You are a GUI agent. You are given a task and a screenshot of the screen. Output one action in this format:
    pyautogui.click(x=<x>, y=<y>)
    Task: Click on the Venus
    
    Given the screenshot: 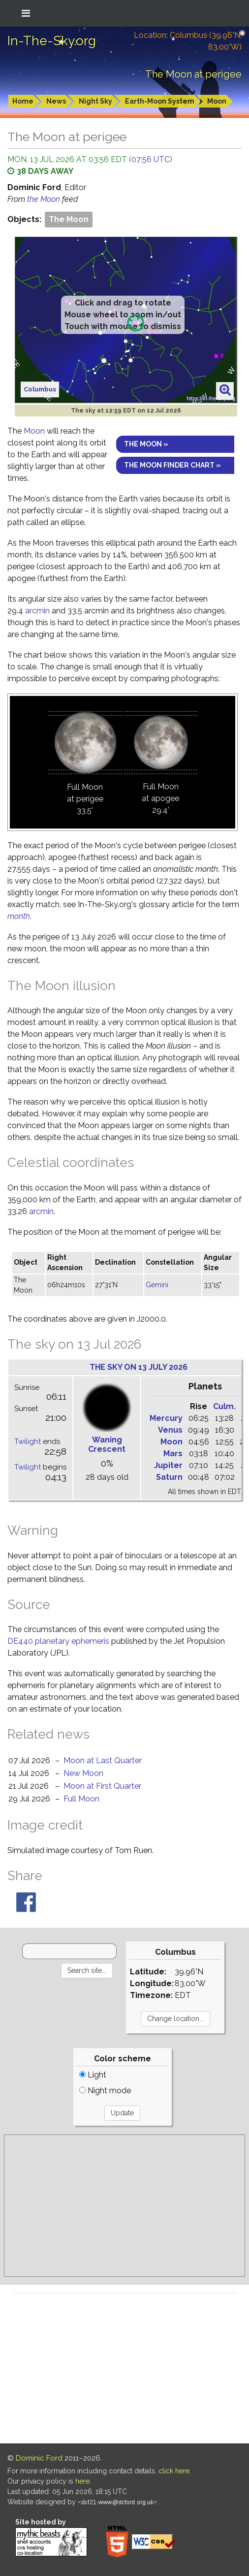 What is the action you would take?
    pyautogui.click(x=170, y=1430)
    